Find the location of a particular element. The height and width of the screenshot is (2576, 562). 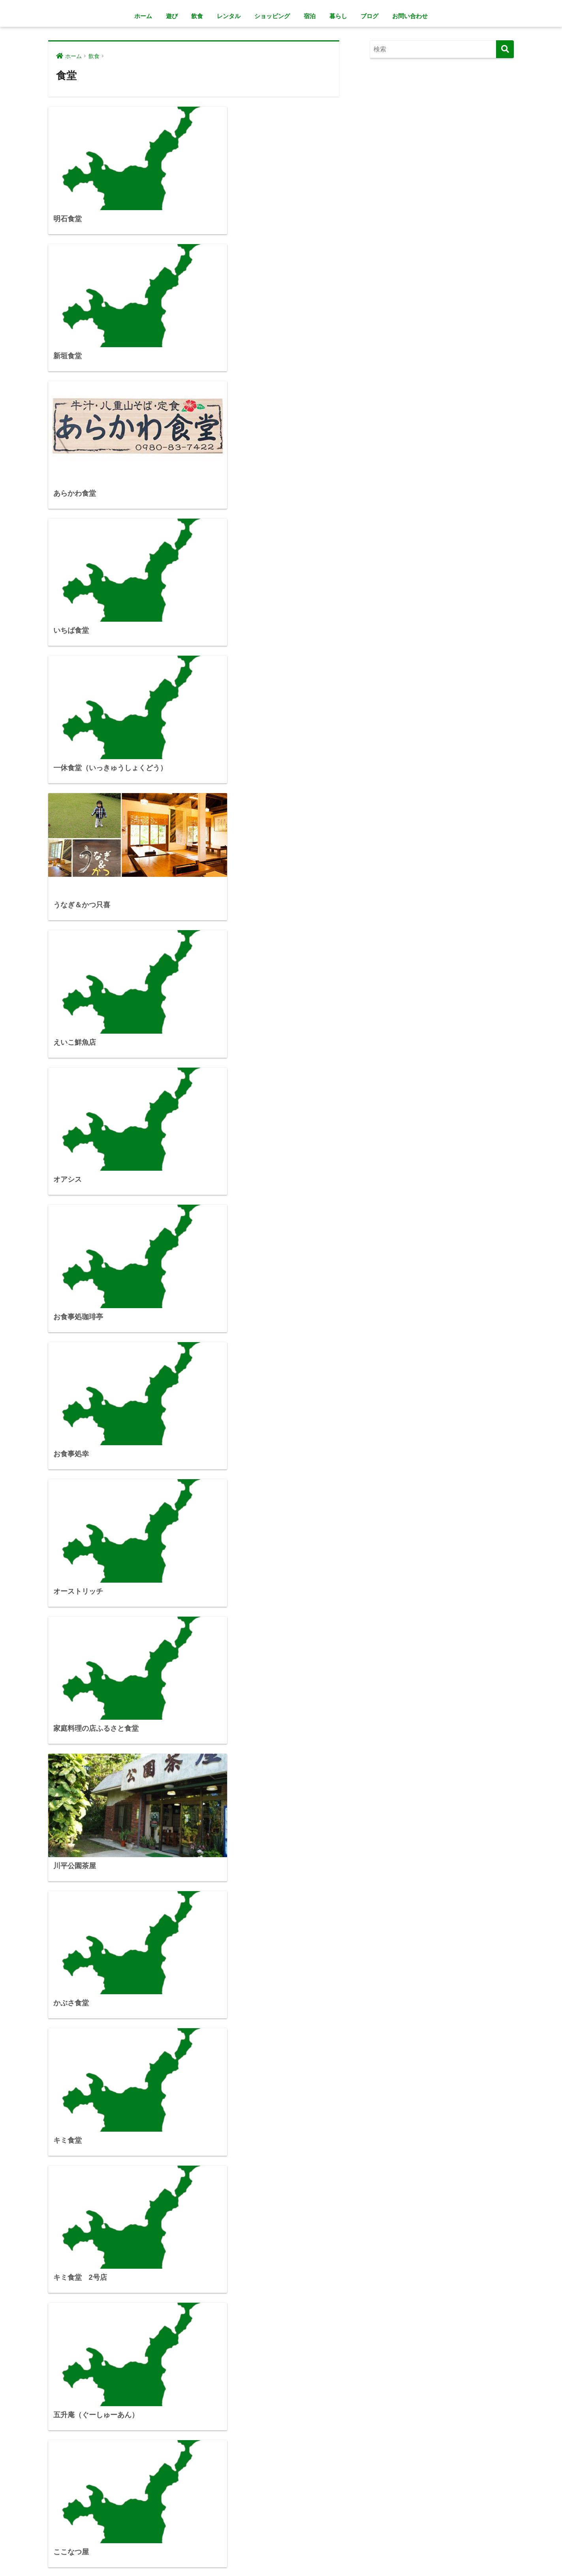

[検索] is located at coordinates (505, 49).